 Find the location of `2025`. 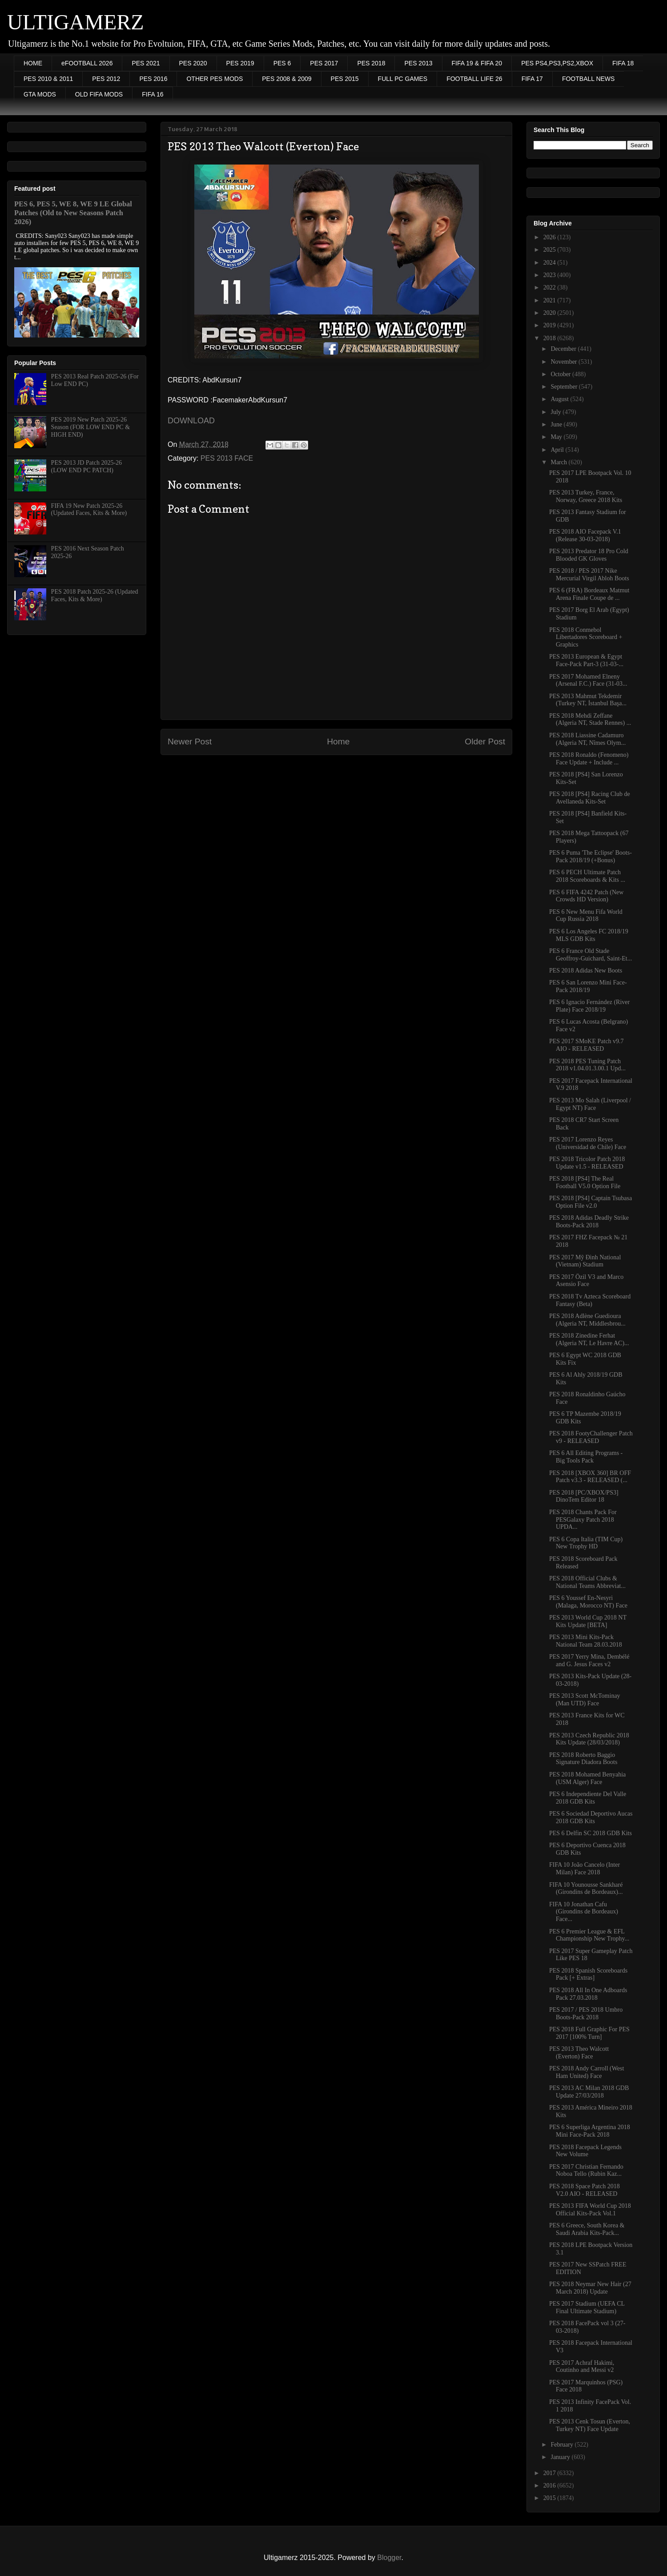

2025 is located at coordinates (550, 249).